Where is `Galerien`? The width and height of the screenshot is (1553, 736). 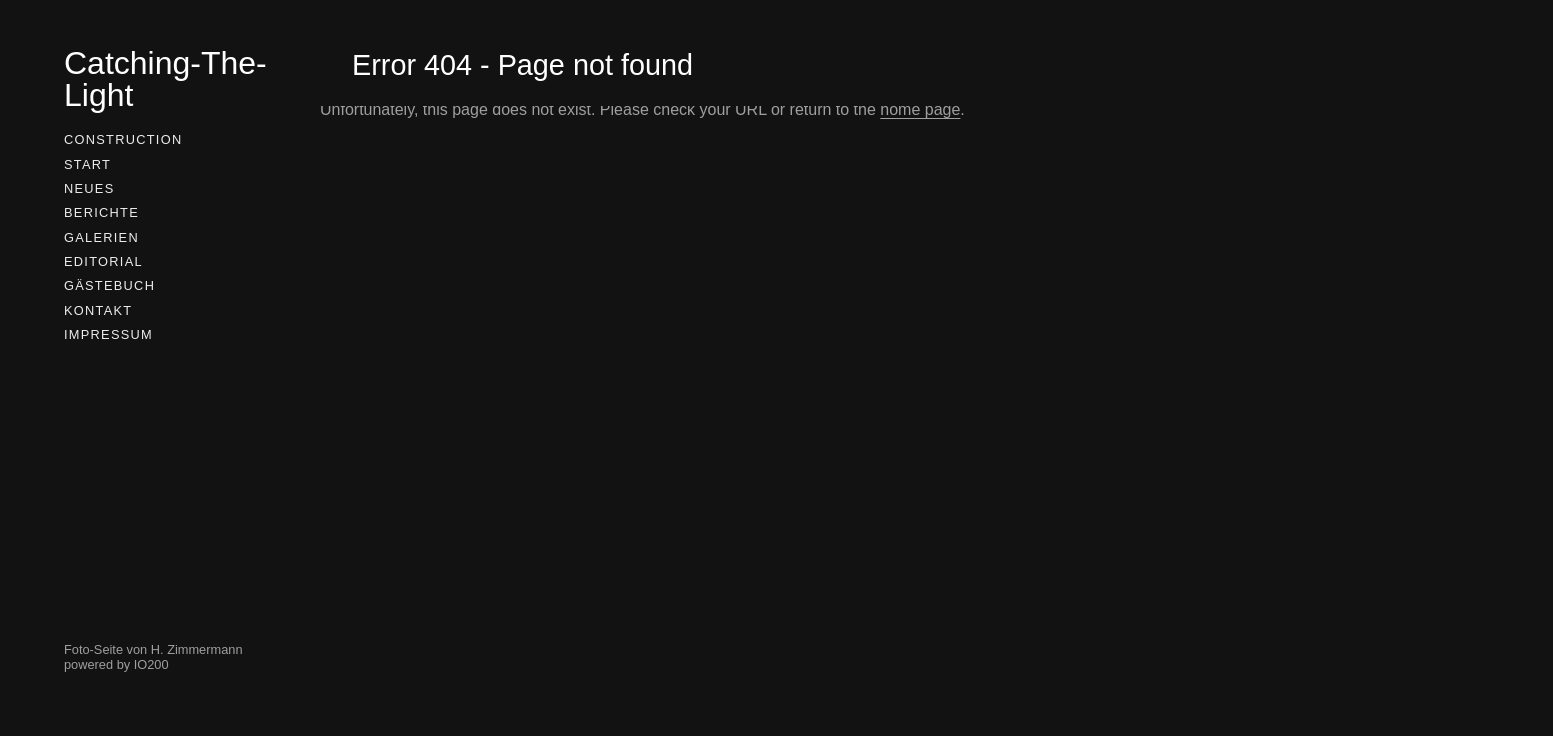 Galerien is located at coordinates (101, 237).